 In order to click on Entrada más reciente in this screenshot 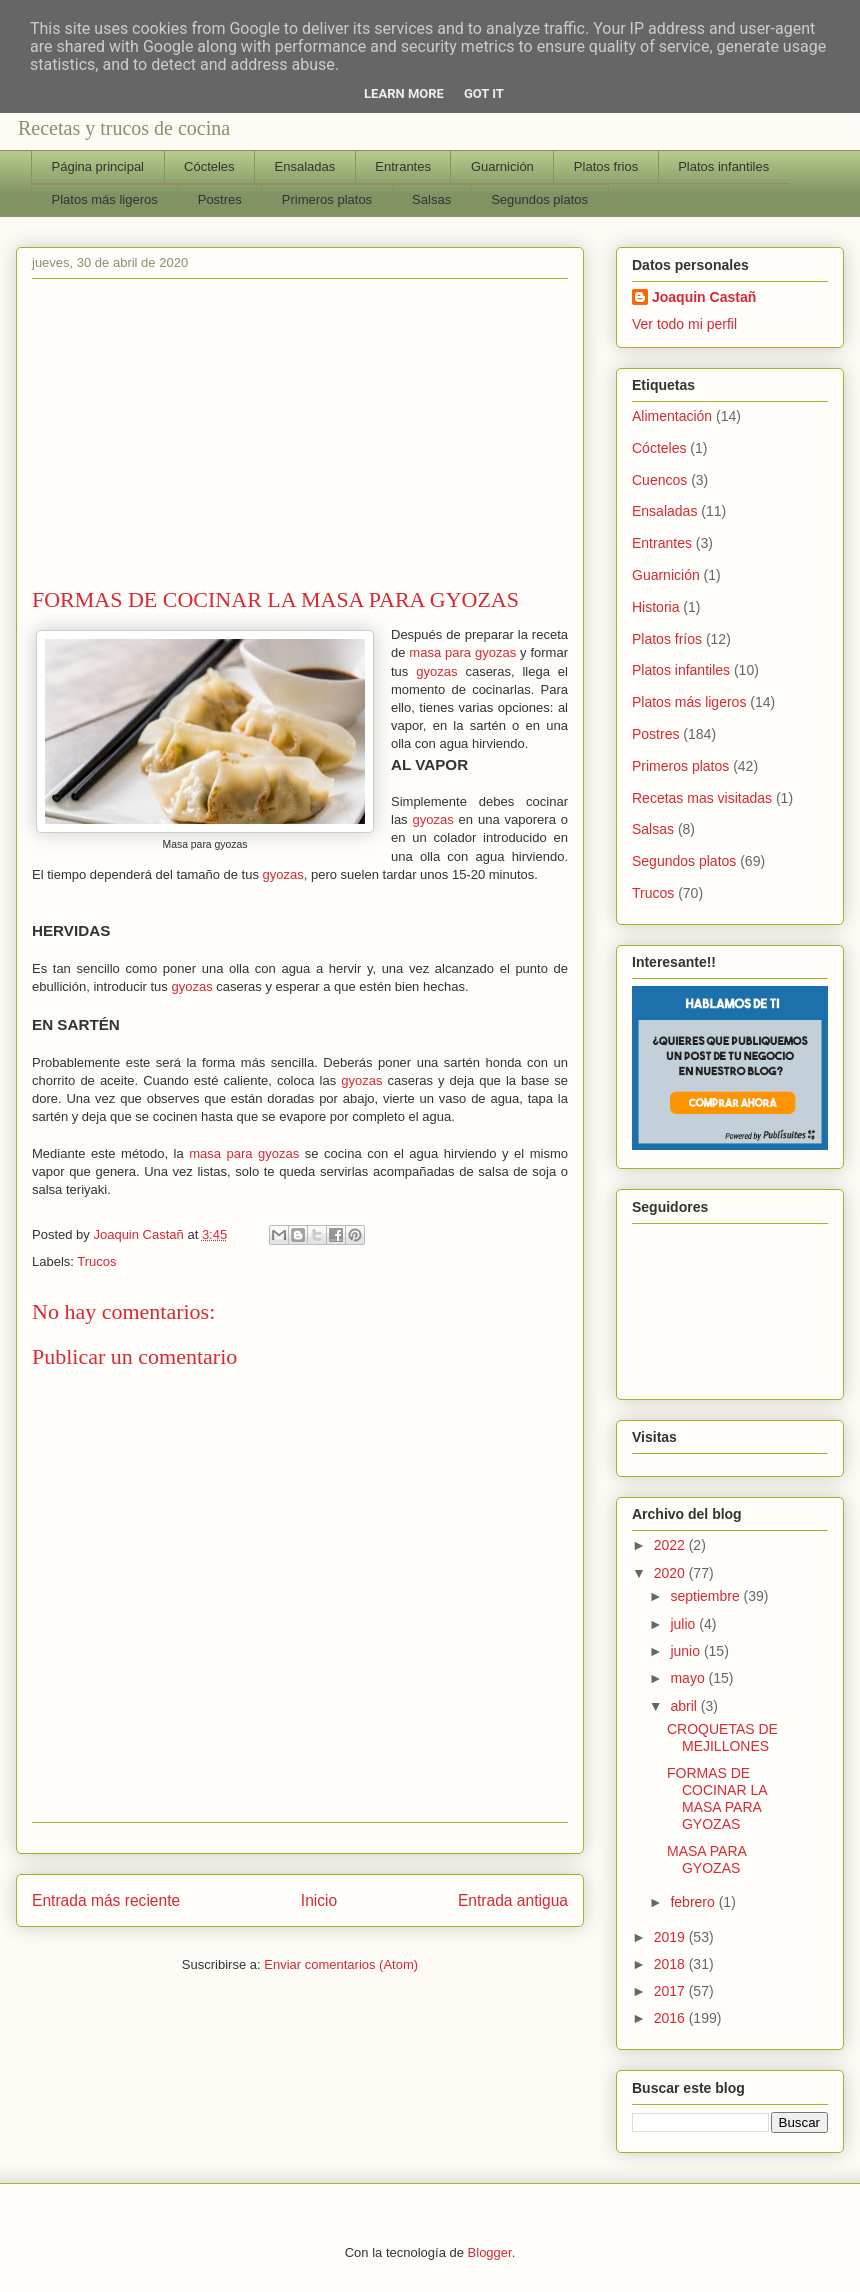, I will do `click(106, 1900)`.